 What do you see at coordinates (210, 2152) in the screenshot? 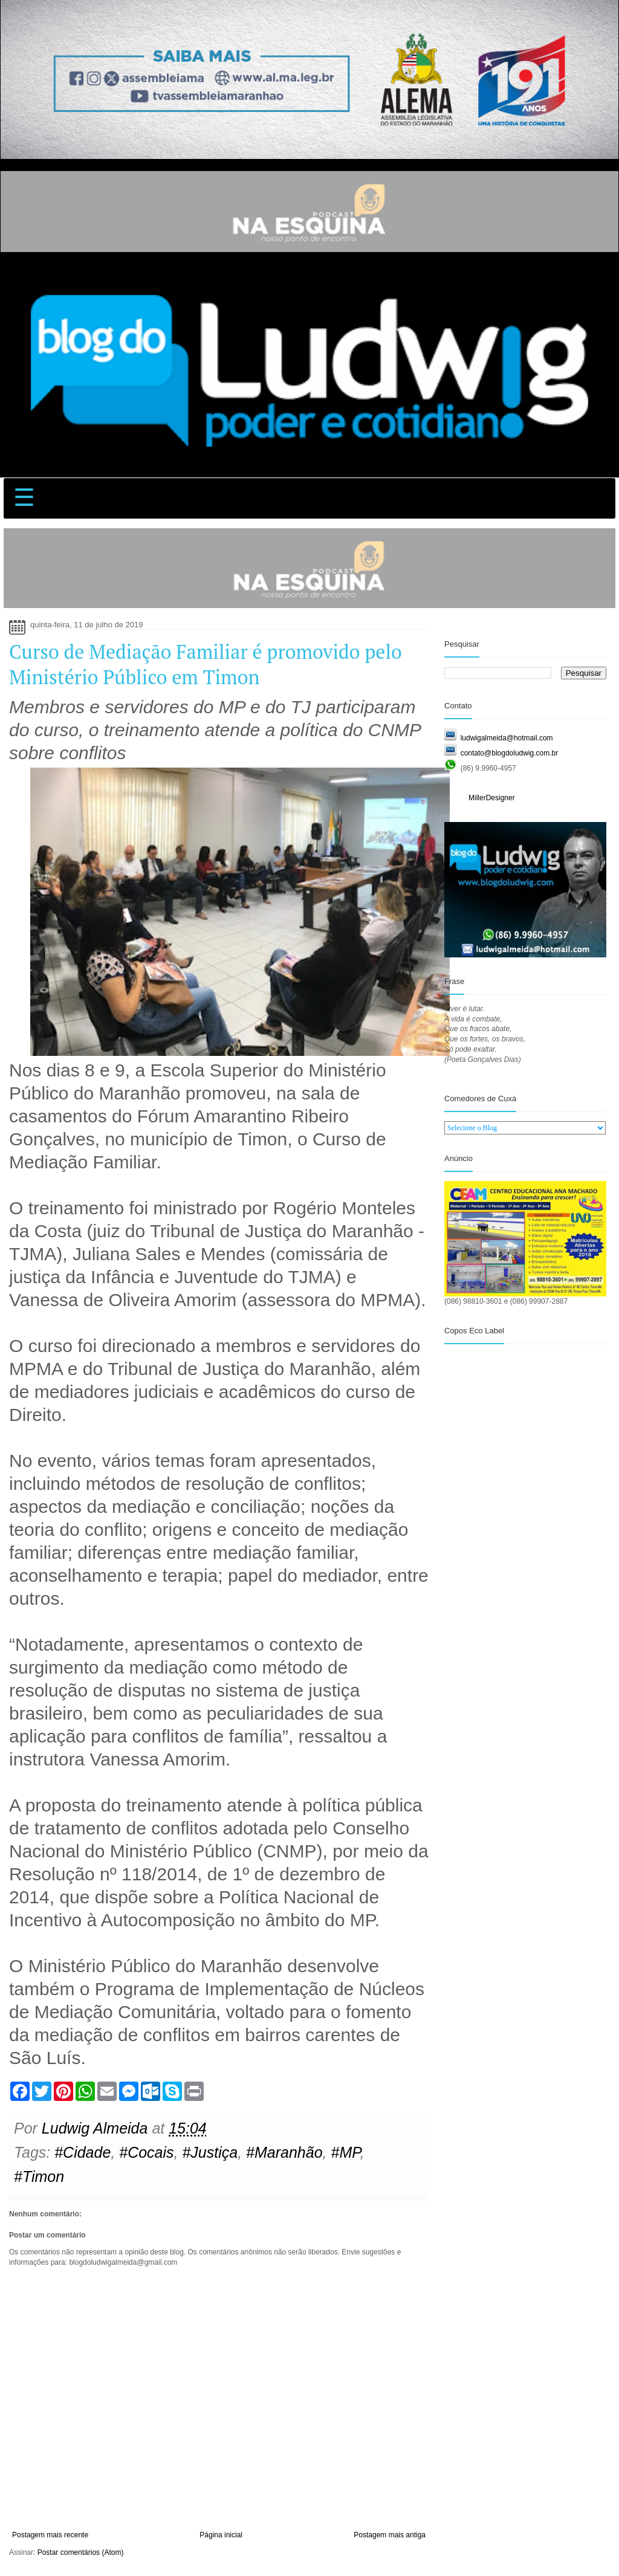
I see `#Justiça` at bounding box center [210, 2152].